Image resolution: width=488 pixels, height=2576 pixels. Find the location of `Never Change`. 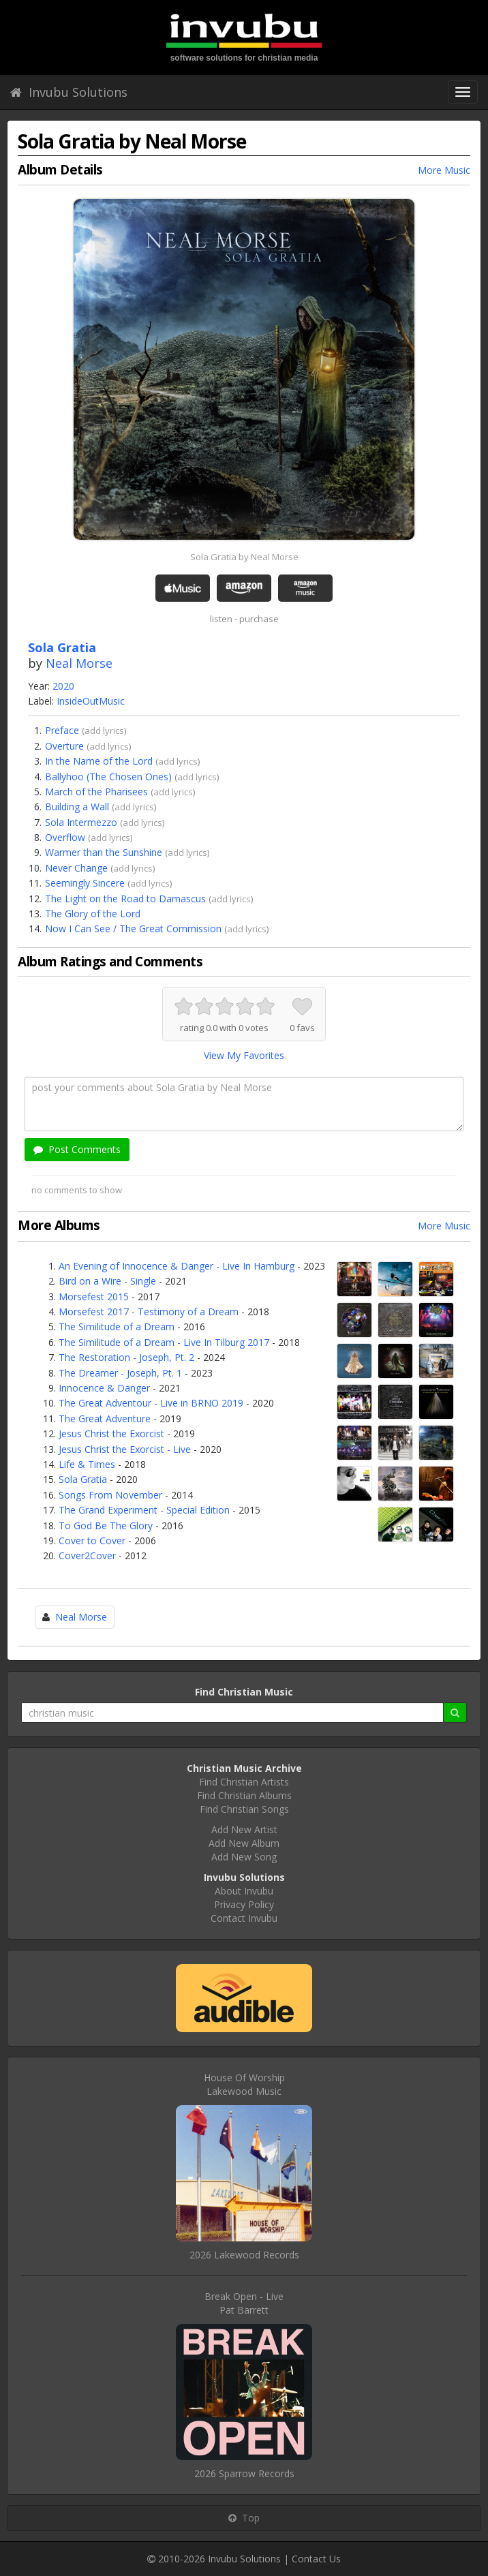

Never Change is located at coordinates (76, 867).